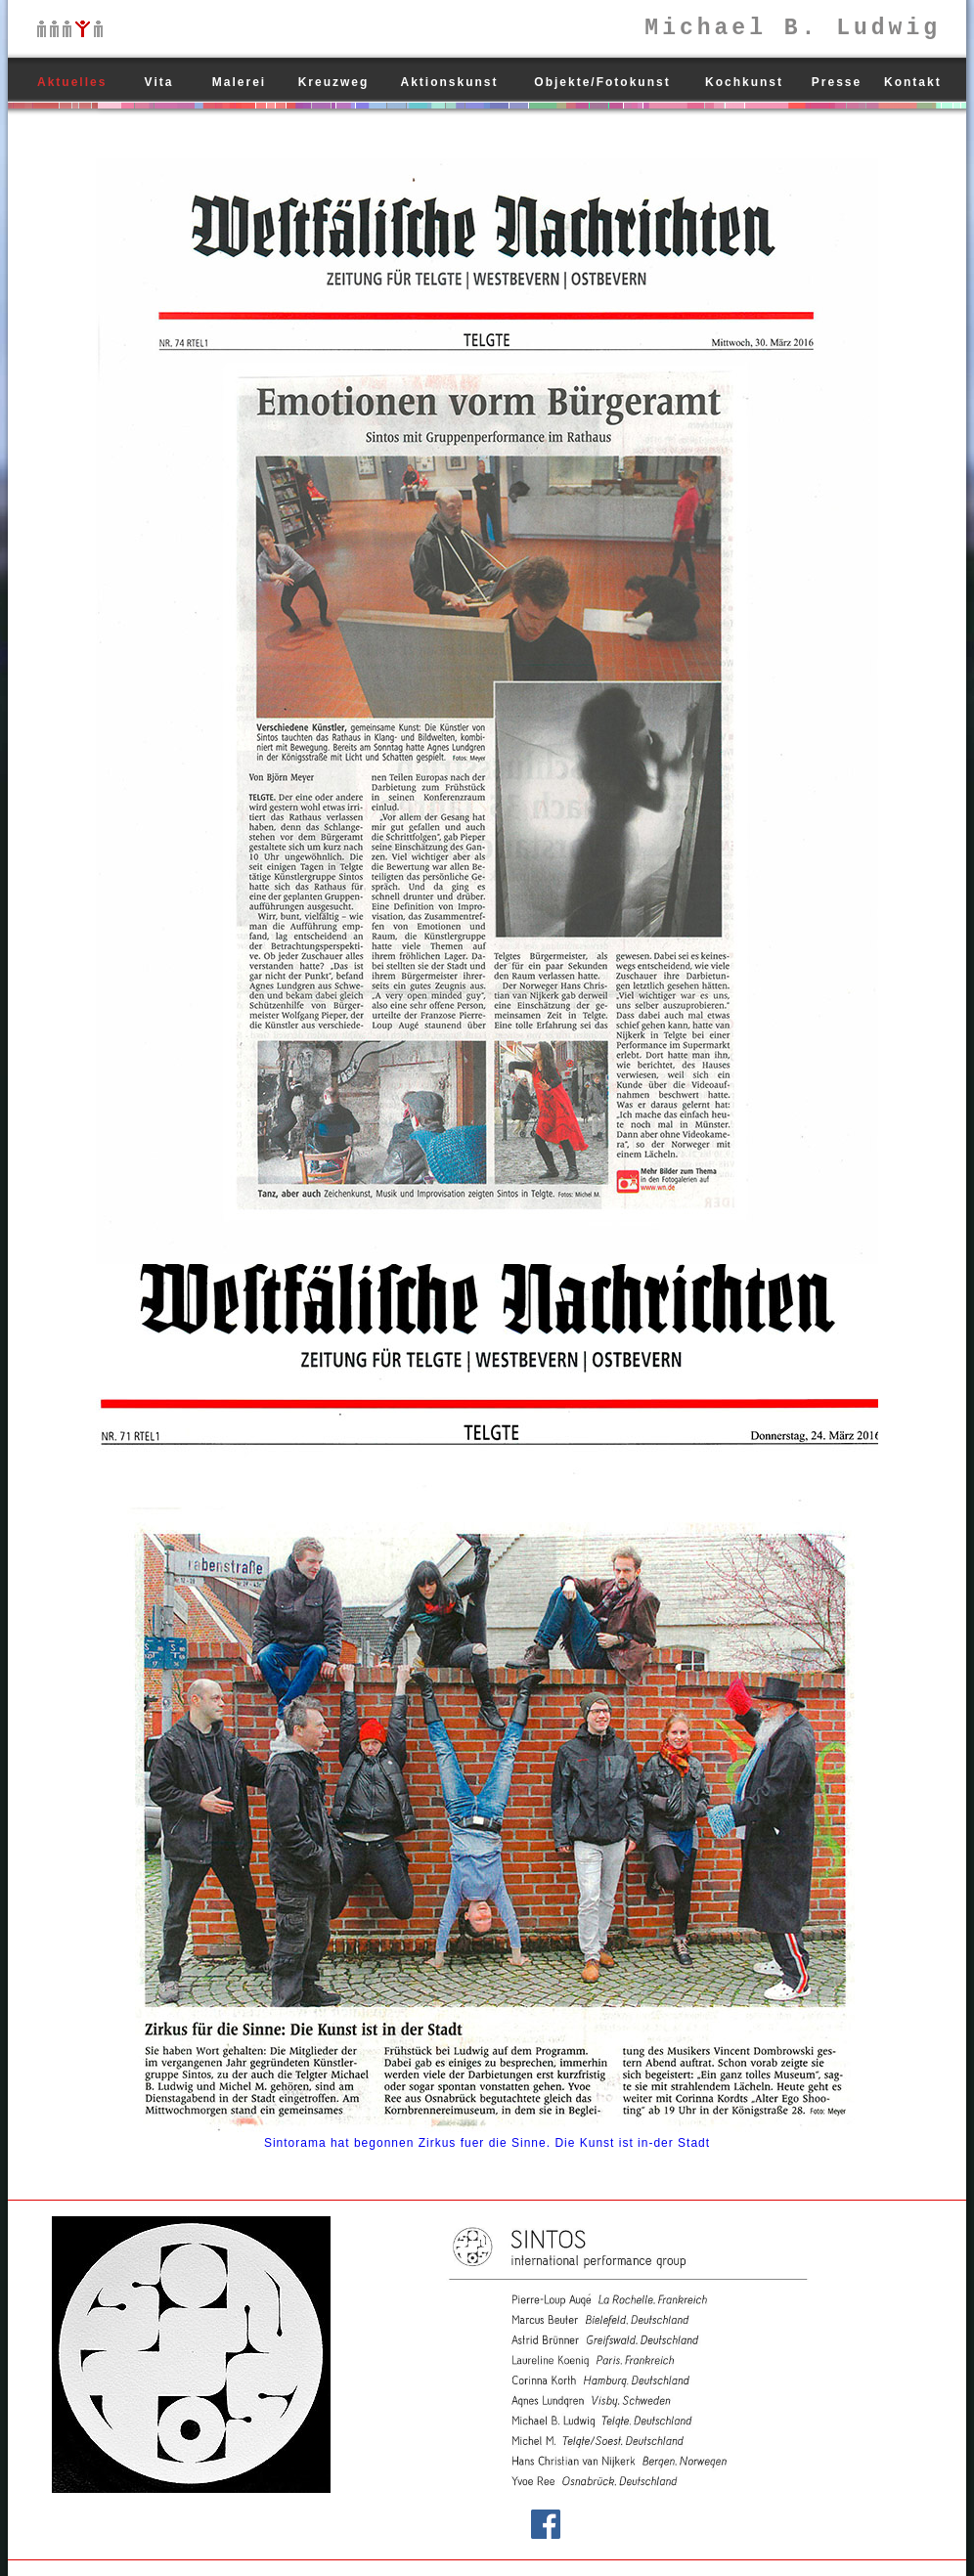  Describe the element at coordinates (72, 82) in the screenshot. I see `Aktuelles` at that location.